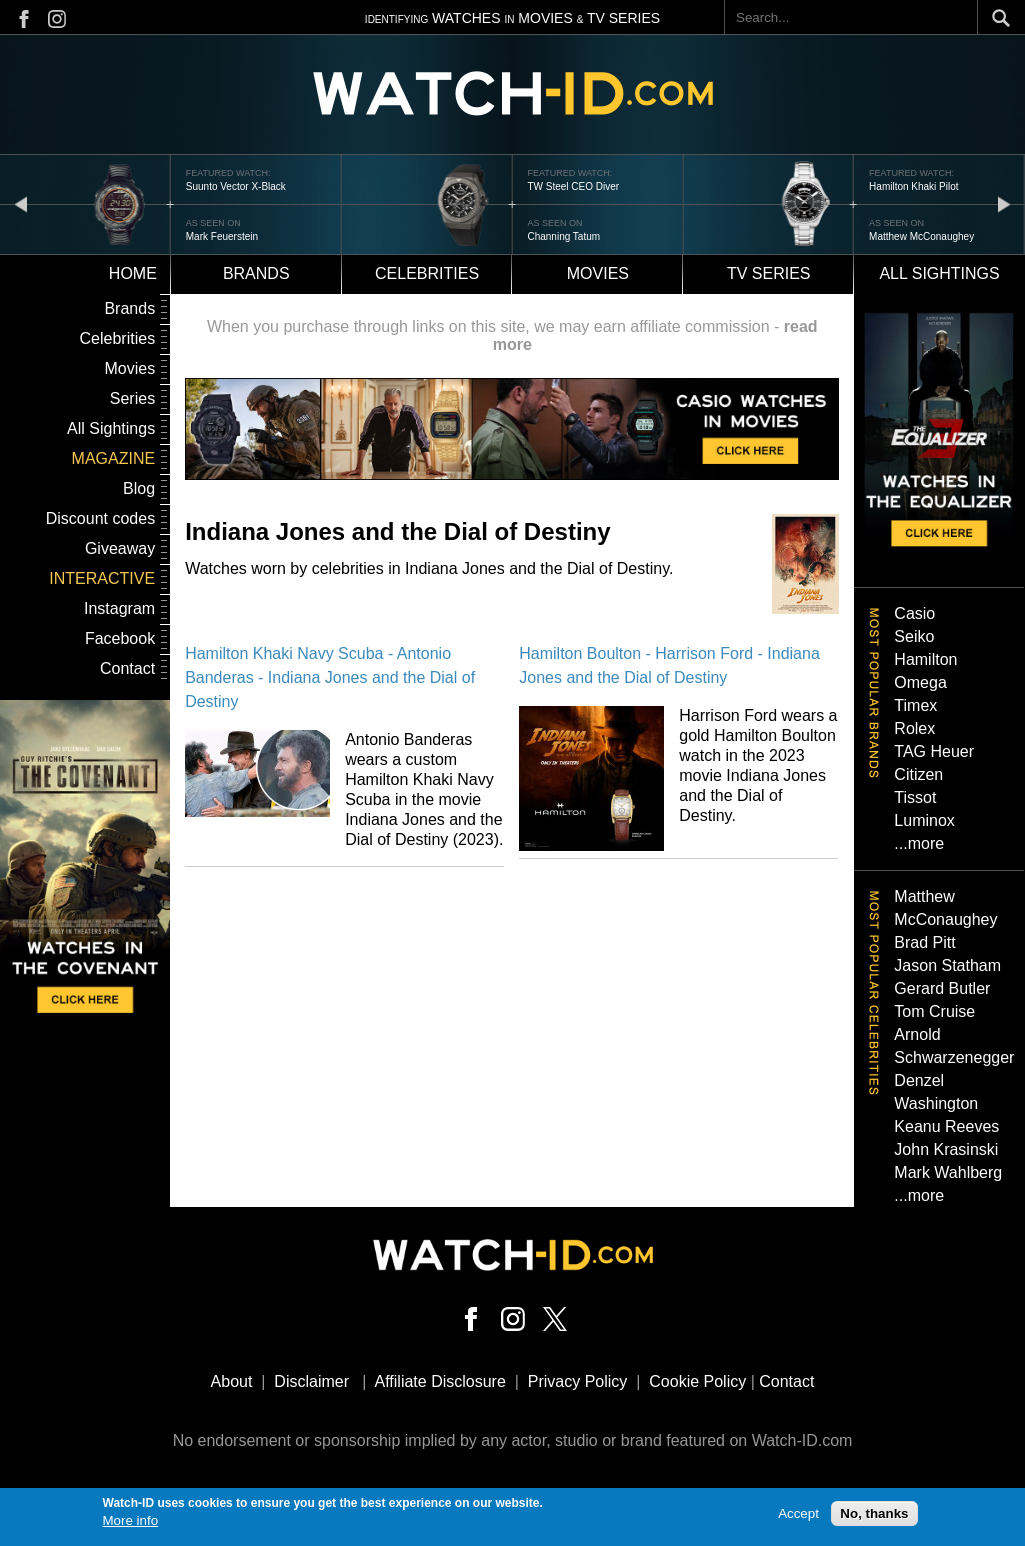  What do you see at coordinates (915, 797) in the screenshot?
I see `Tissot` at bounding box center [915, 797].